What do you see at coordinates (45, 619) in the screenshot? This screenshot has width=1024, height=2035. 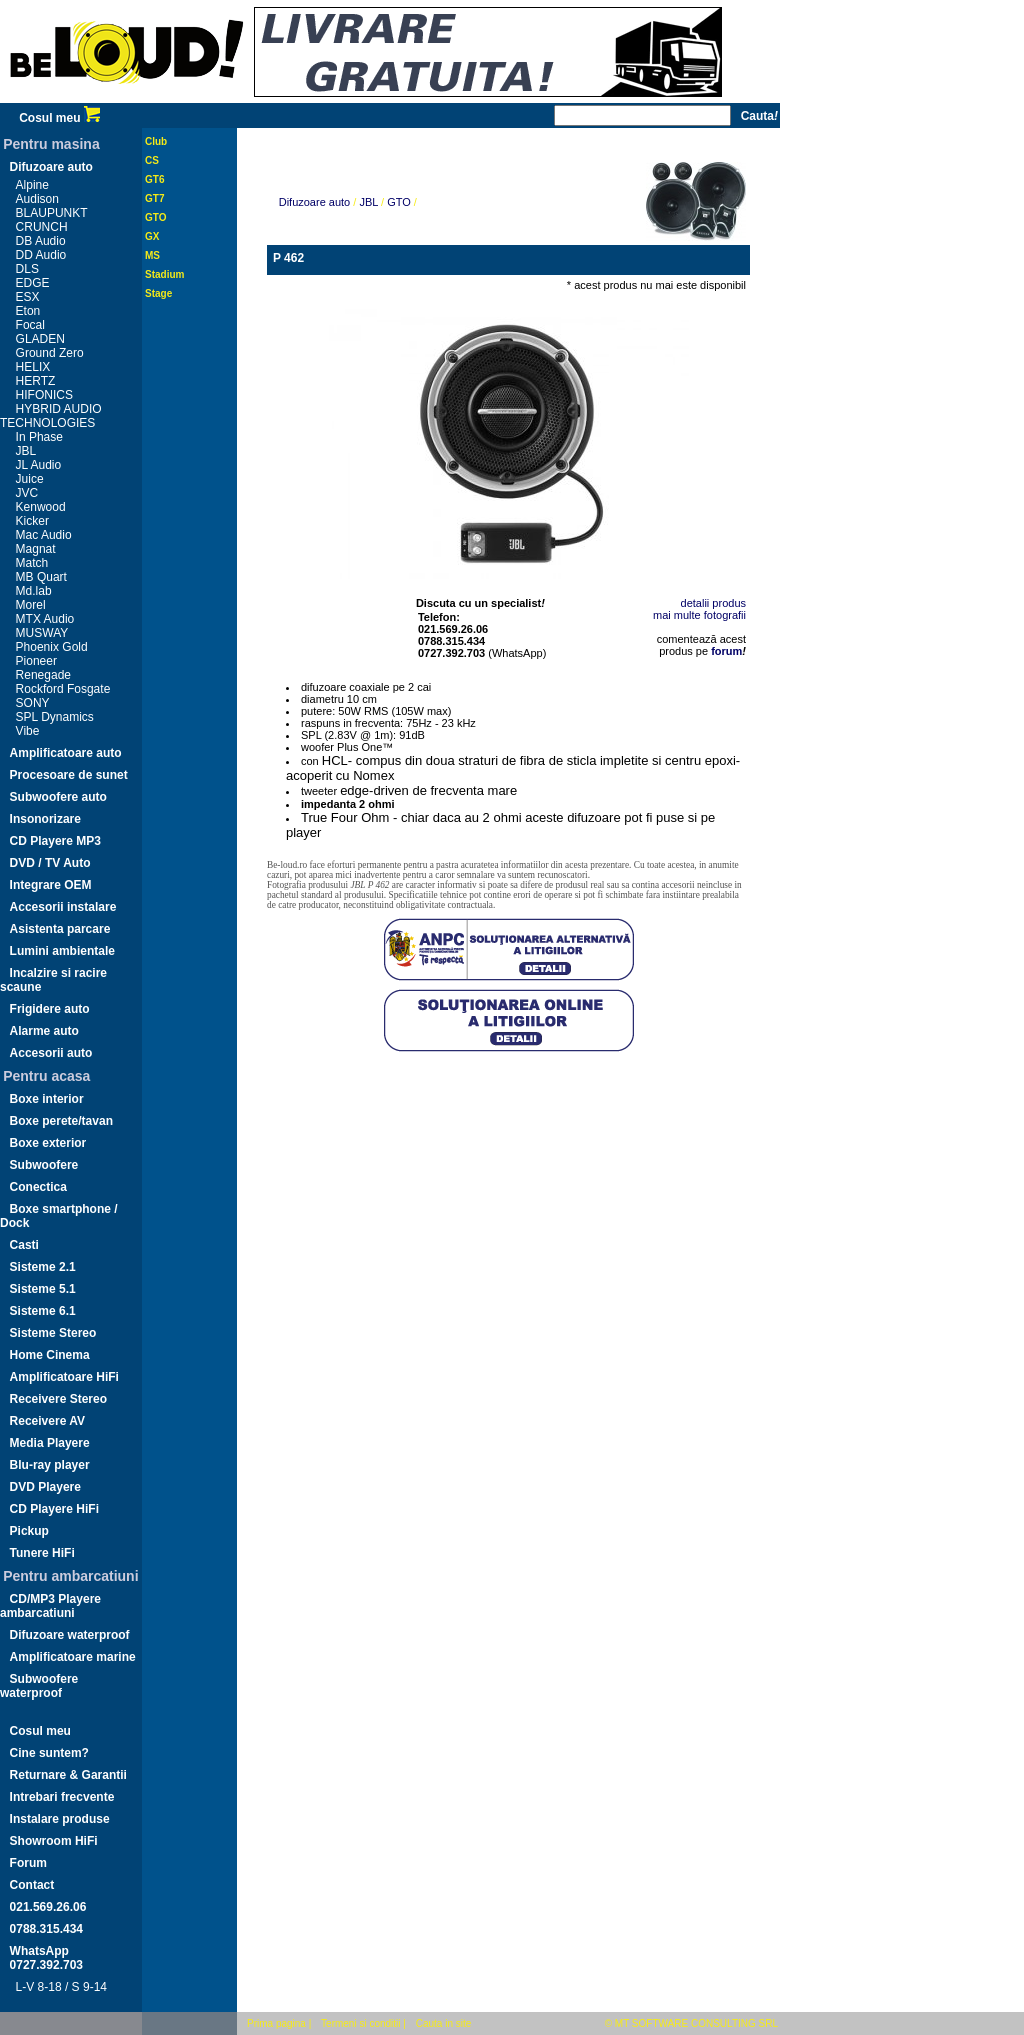 I see `MTX Audio` at bounding box center [45, 619].